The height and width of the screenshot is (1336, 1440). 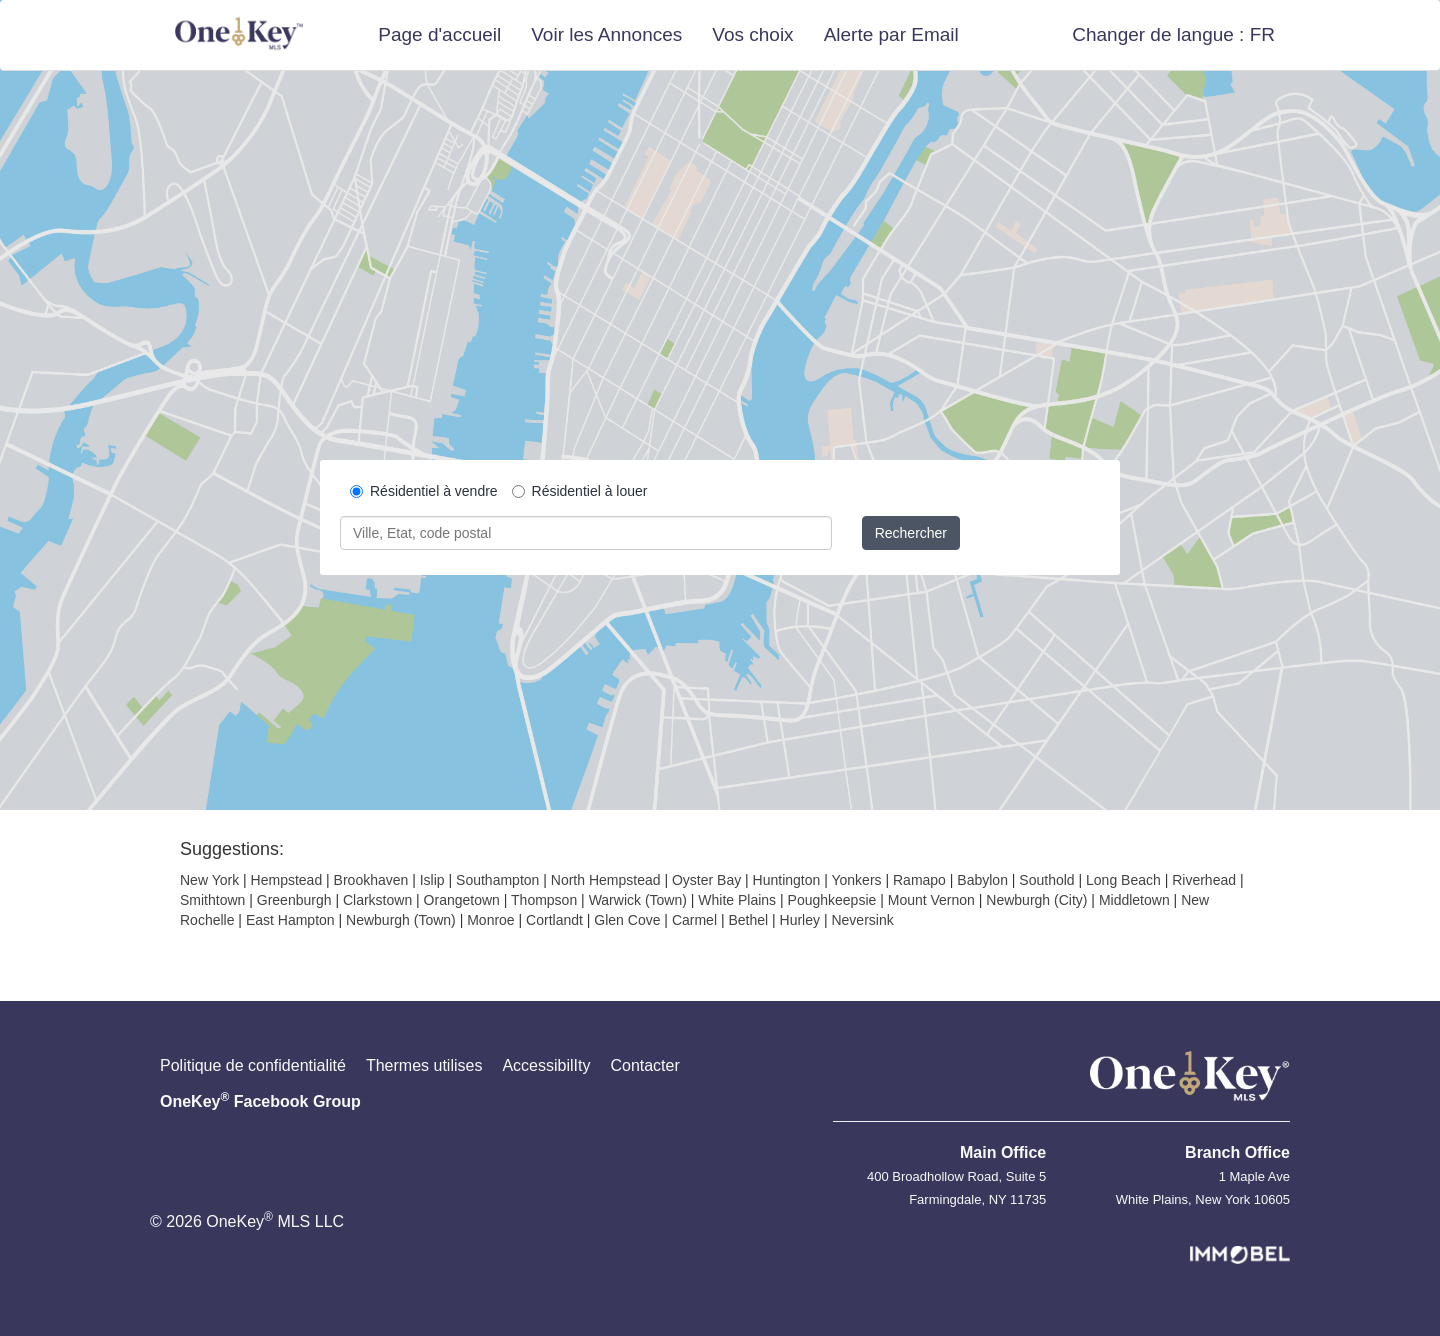 What do you see at coordinates (1204, 880) in the screenshot?
I see `Riverhead` at bounding box center [1204, 880].